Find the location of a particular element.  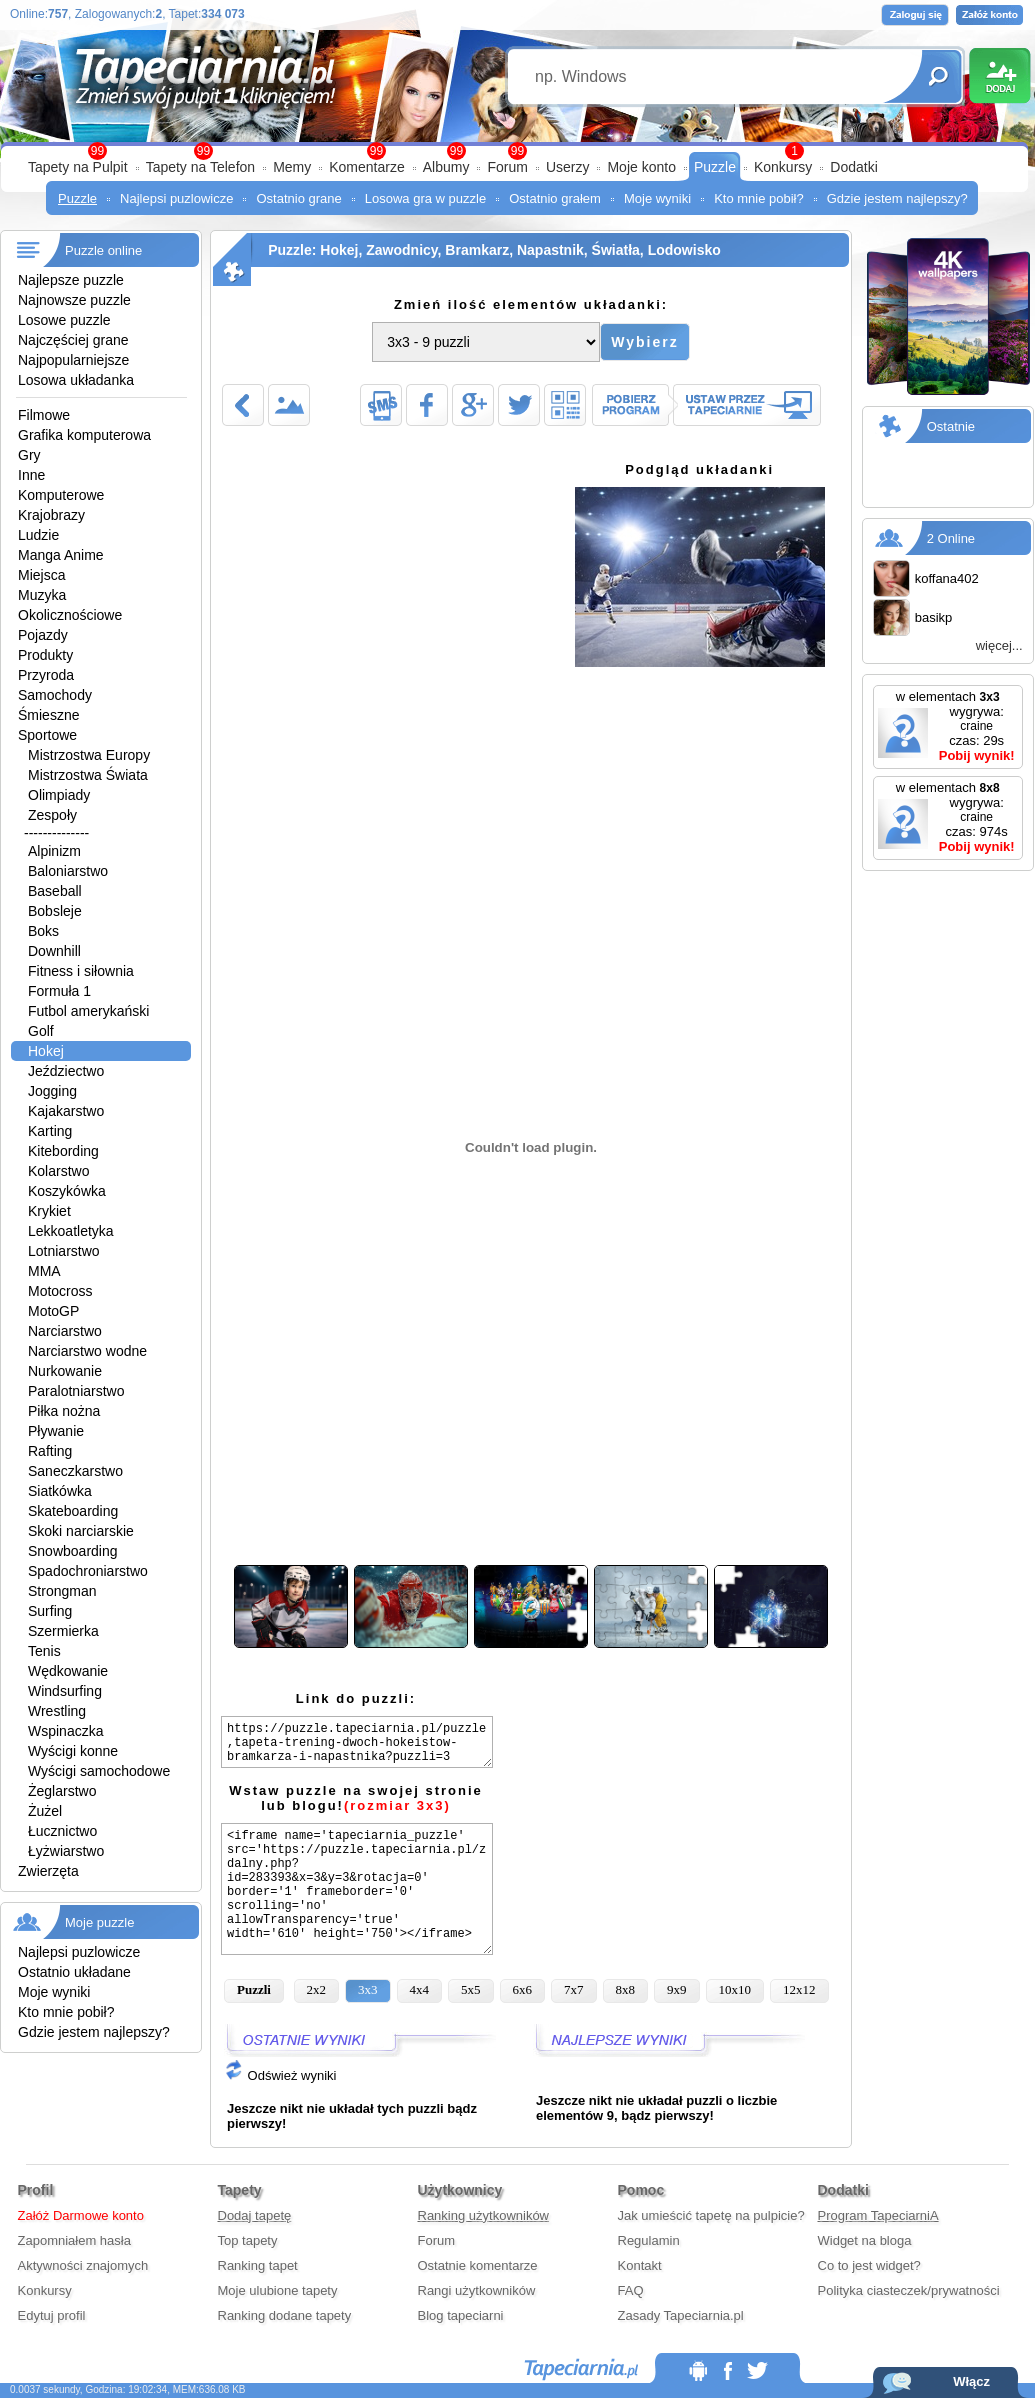

więcej... is located at coordinates (999, 645).